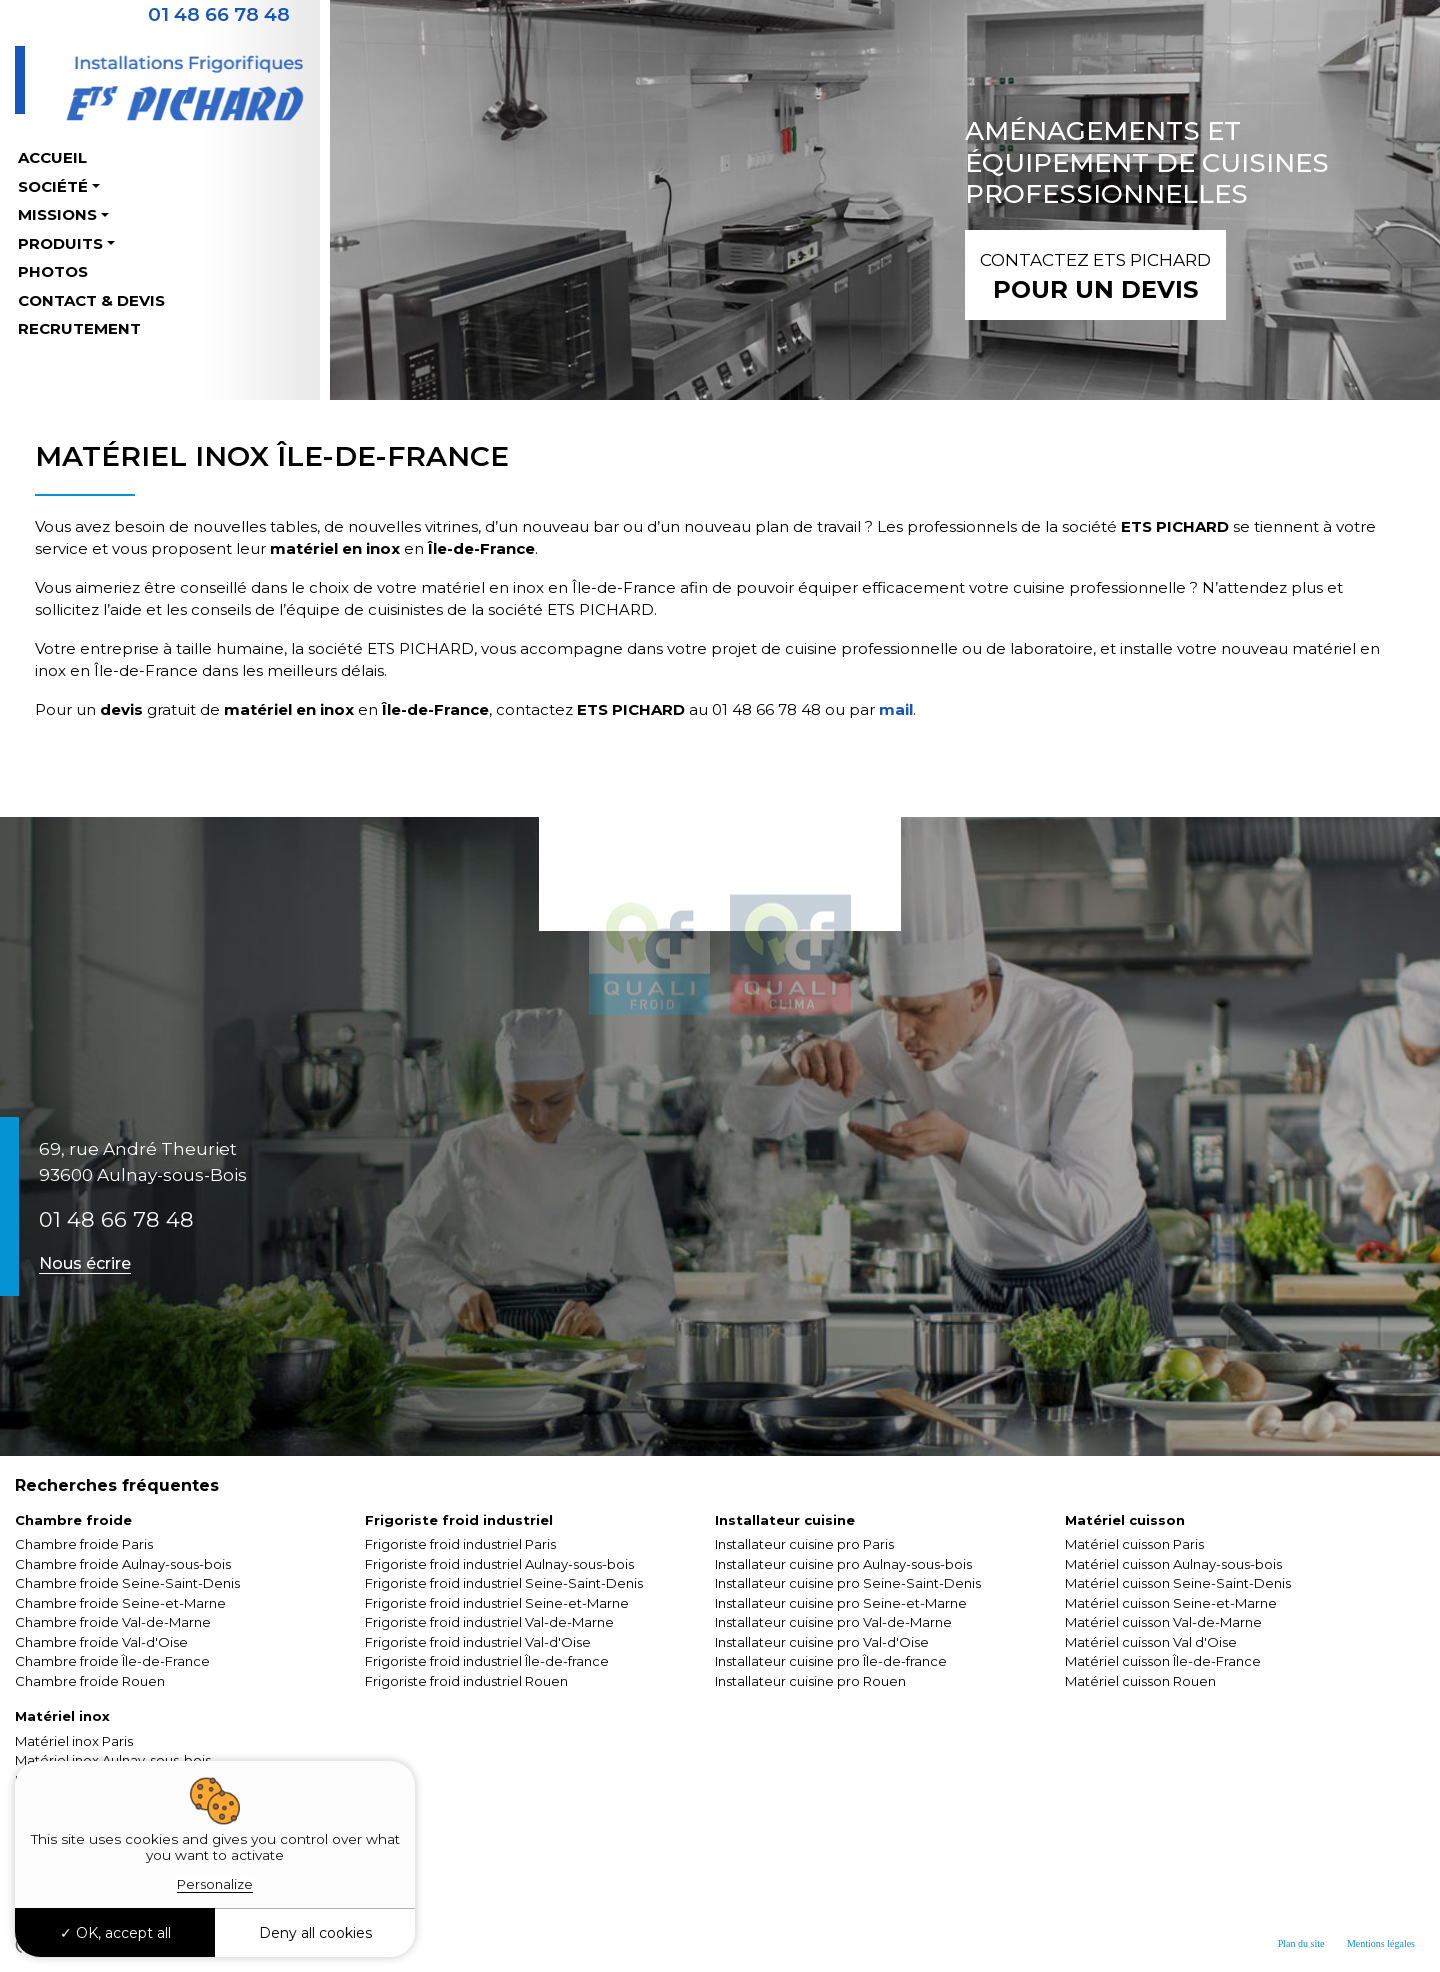 The width and height of the screenshot is (1440, 1972). I want to click on Frigoriste froid industriel Paris, so click(460, 1544).